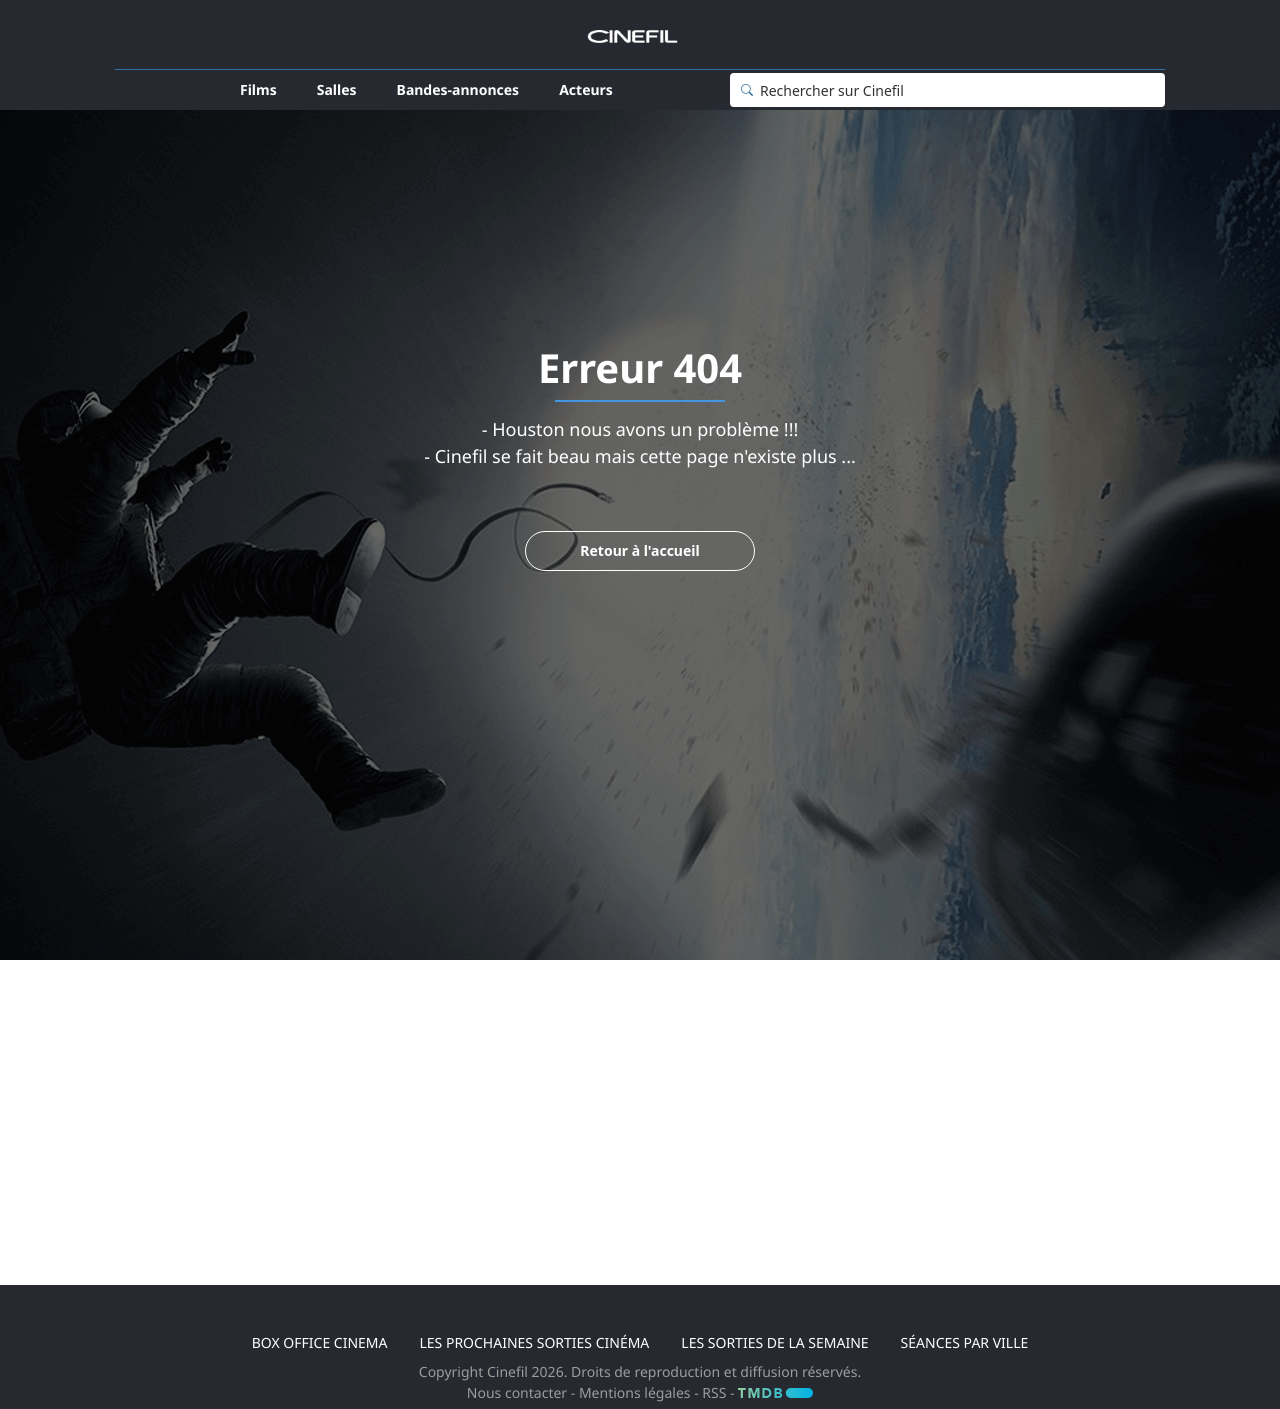 The image size is (1280, 1409). I want to click on [Advertisement], so click(640, 1140).